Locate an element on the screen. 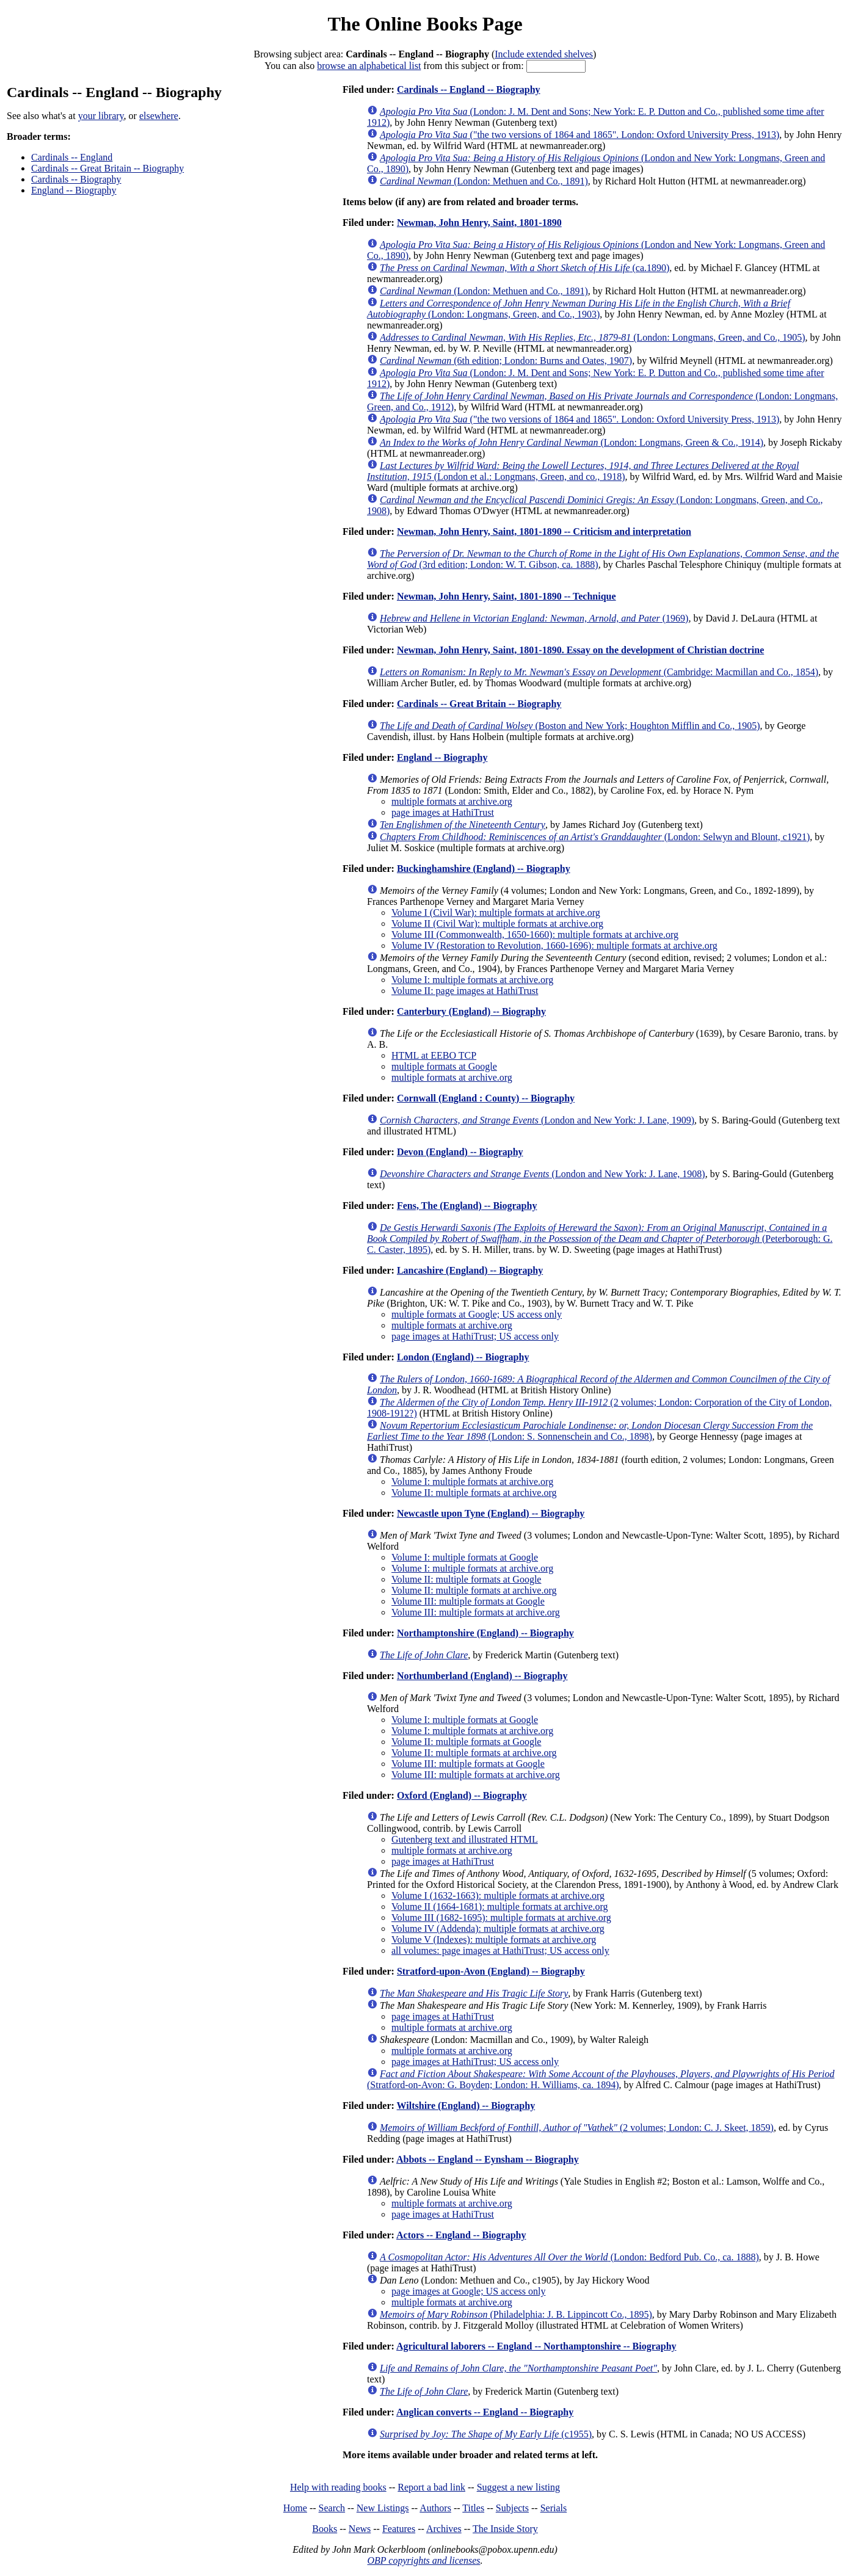 Image resolution: width=850 pixels, height=2576 pixels. Cardinals -- England is located at coordinates (71, 157).